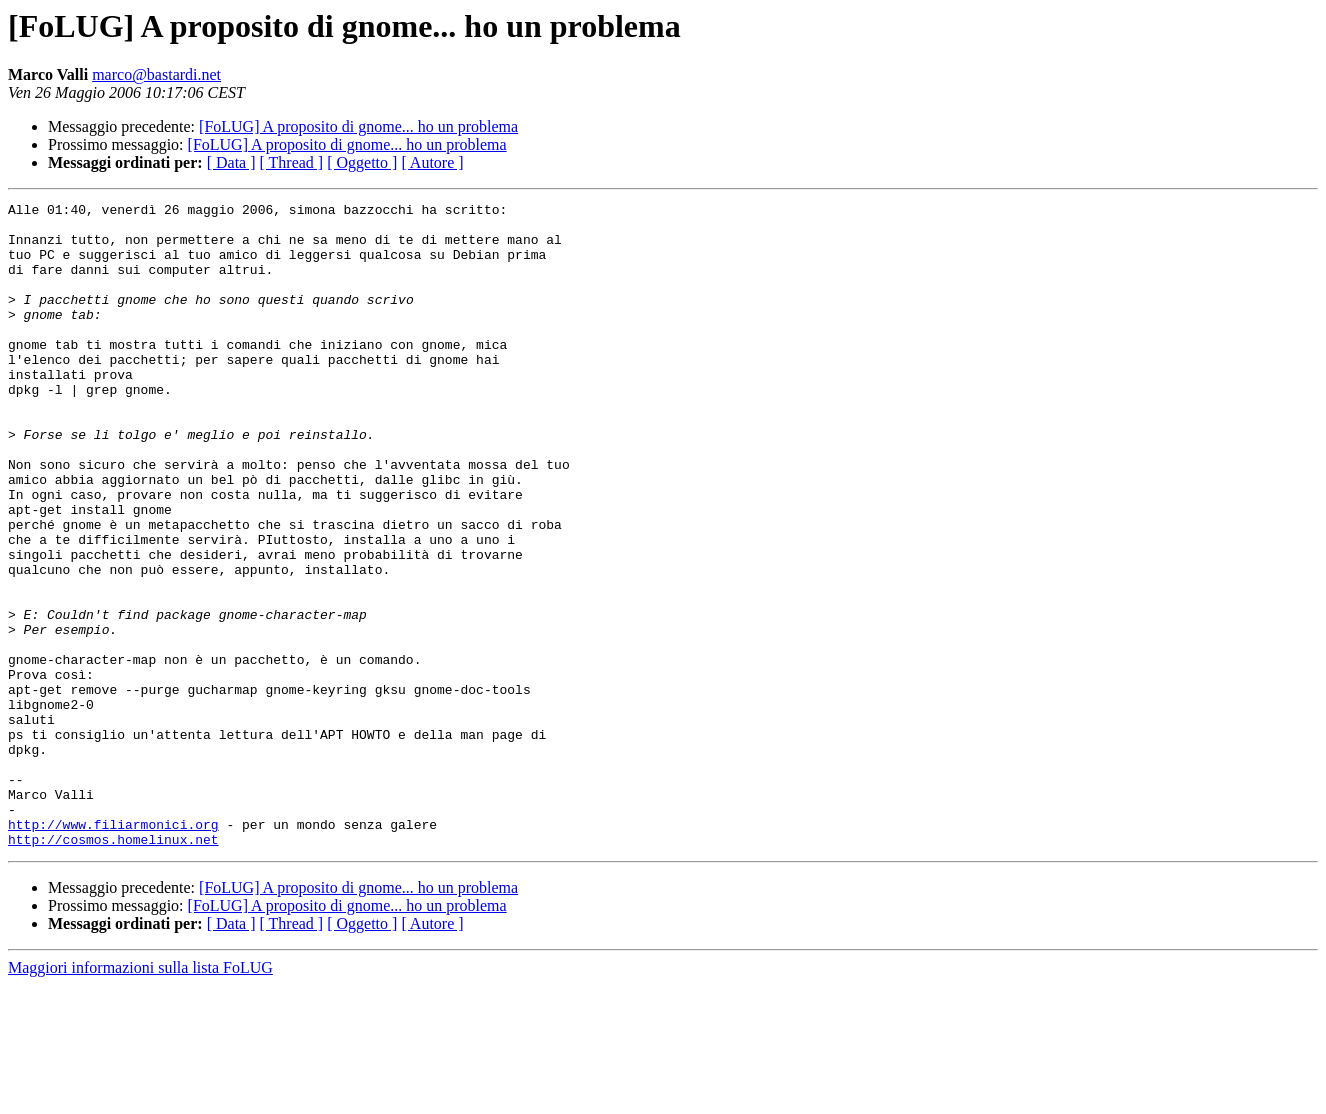 This screenshot has height=1114, width=1326. Describe the element at coordinates (362, 162) in the screenshot. I see `[ Oggetto ]` at that location.